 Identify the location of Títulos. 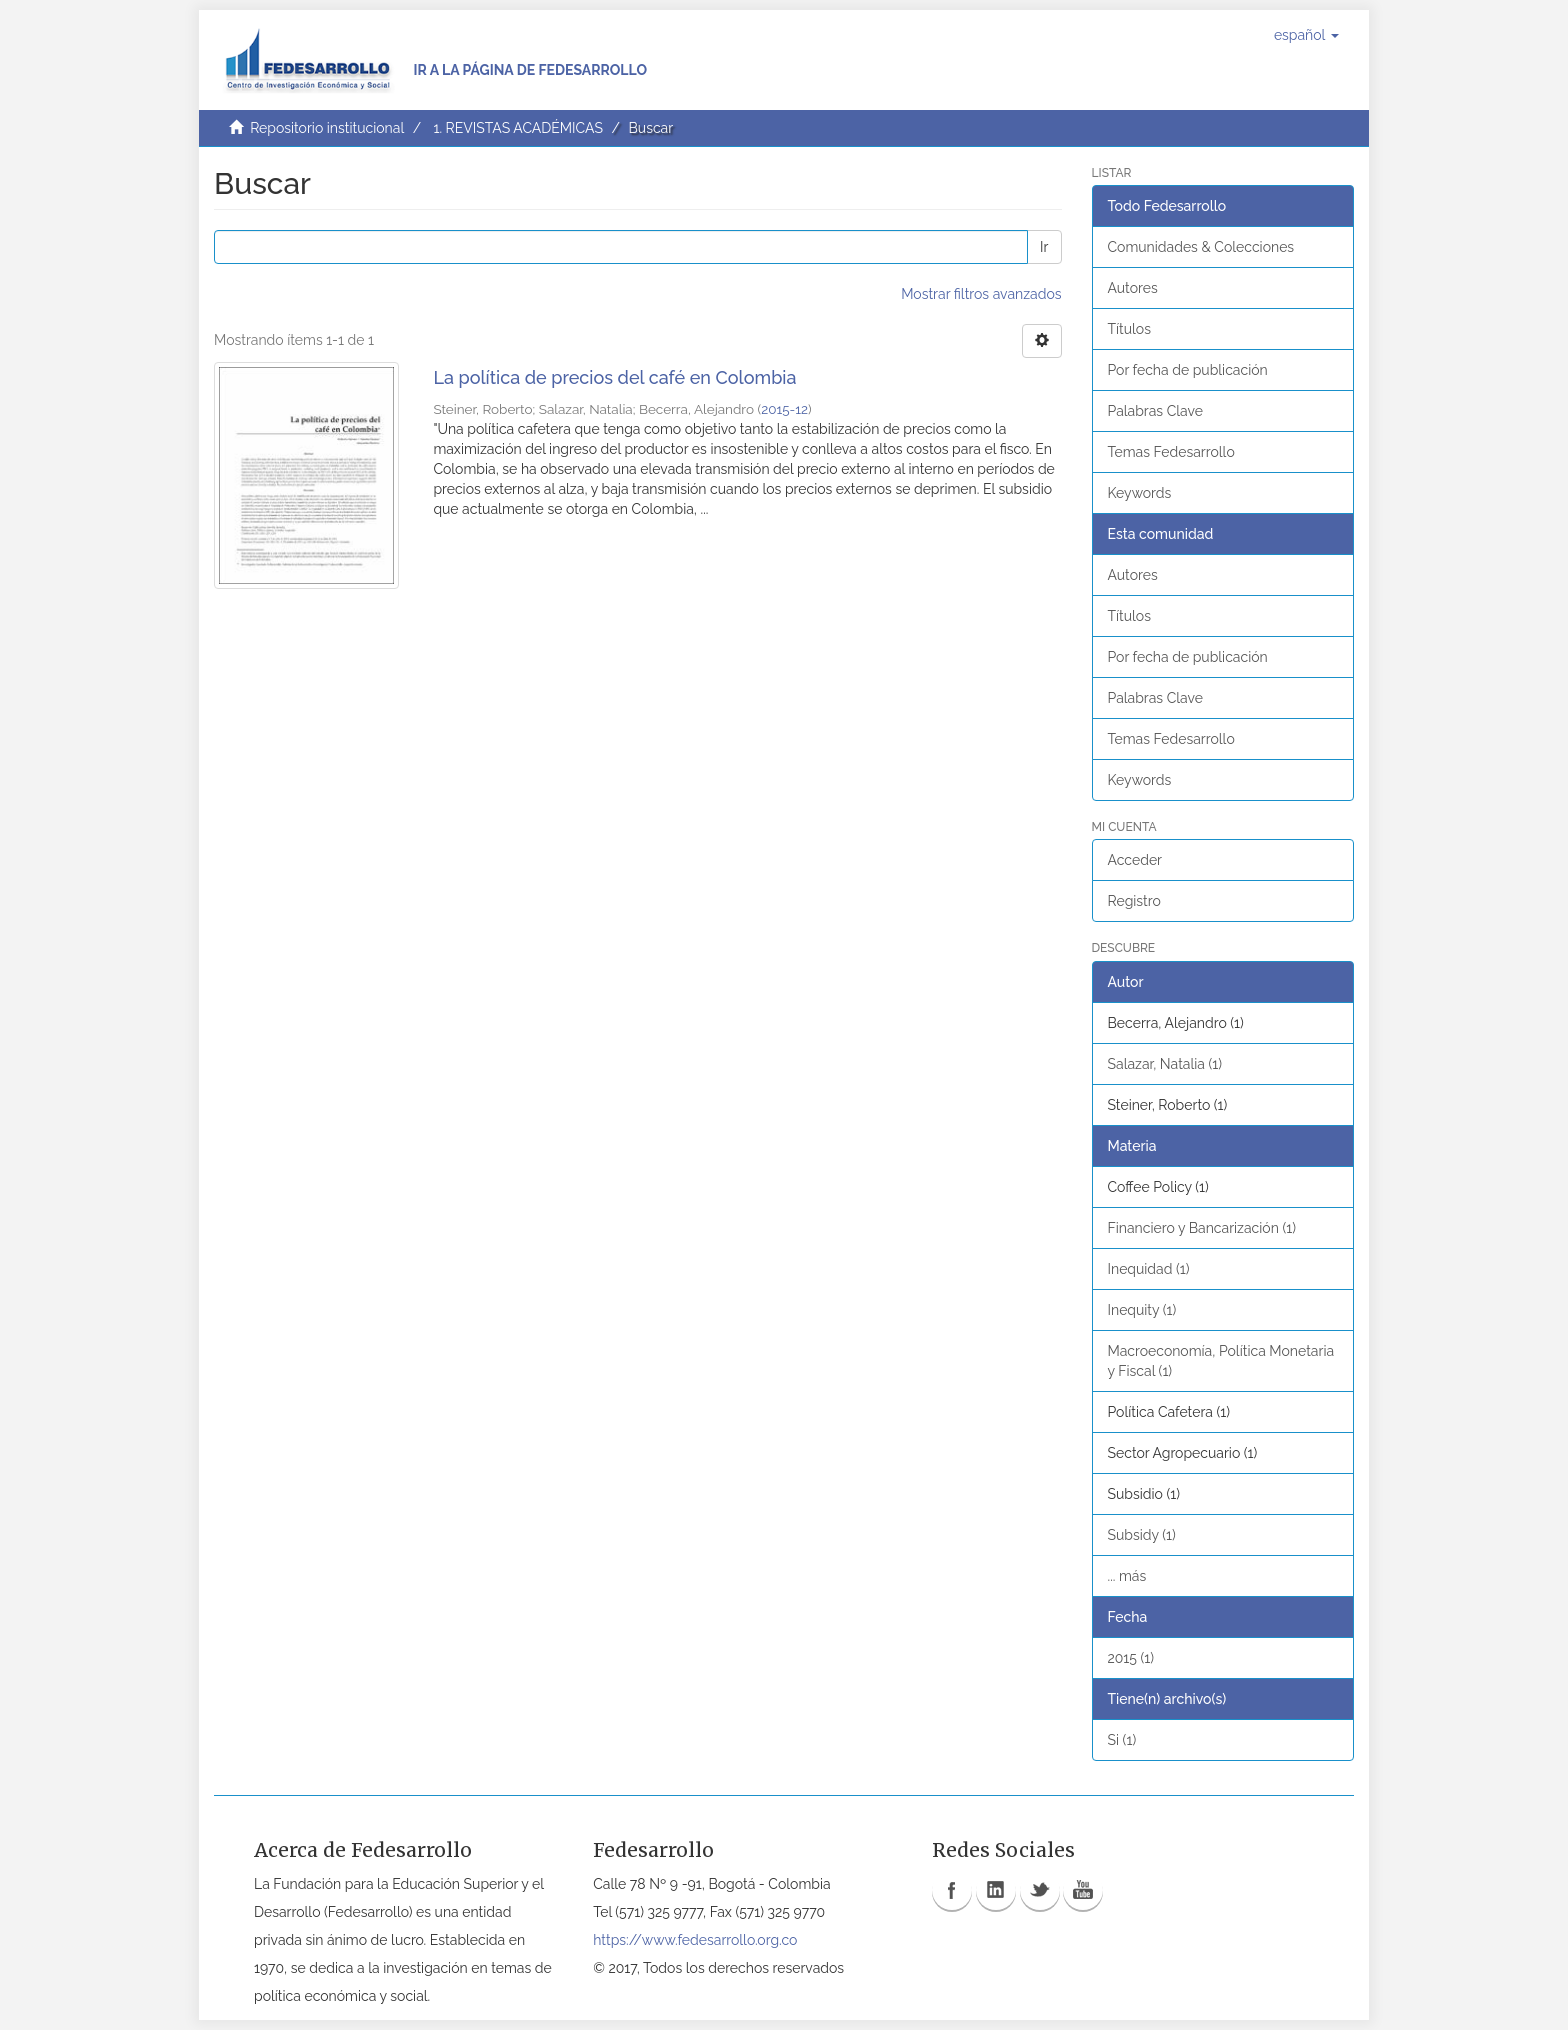
(1129, 329).